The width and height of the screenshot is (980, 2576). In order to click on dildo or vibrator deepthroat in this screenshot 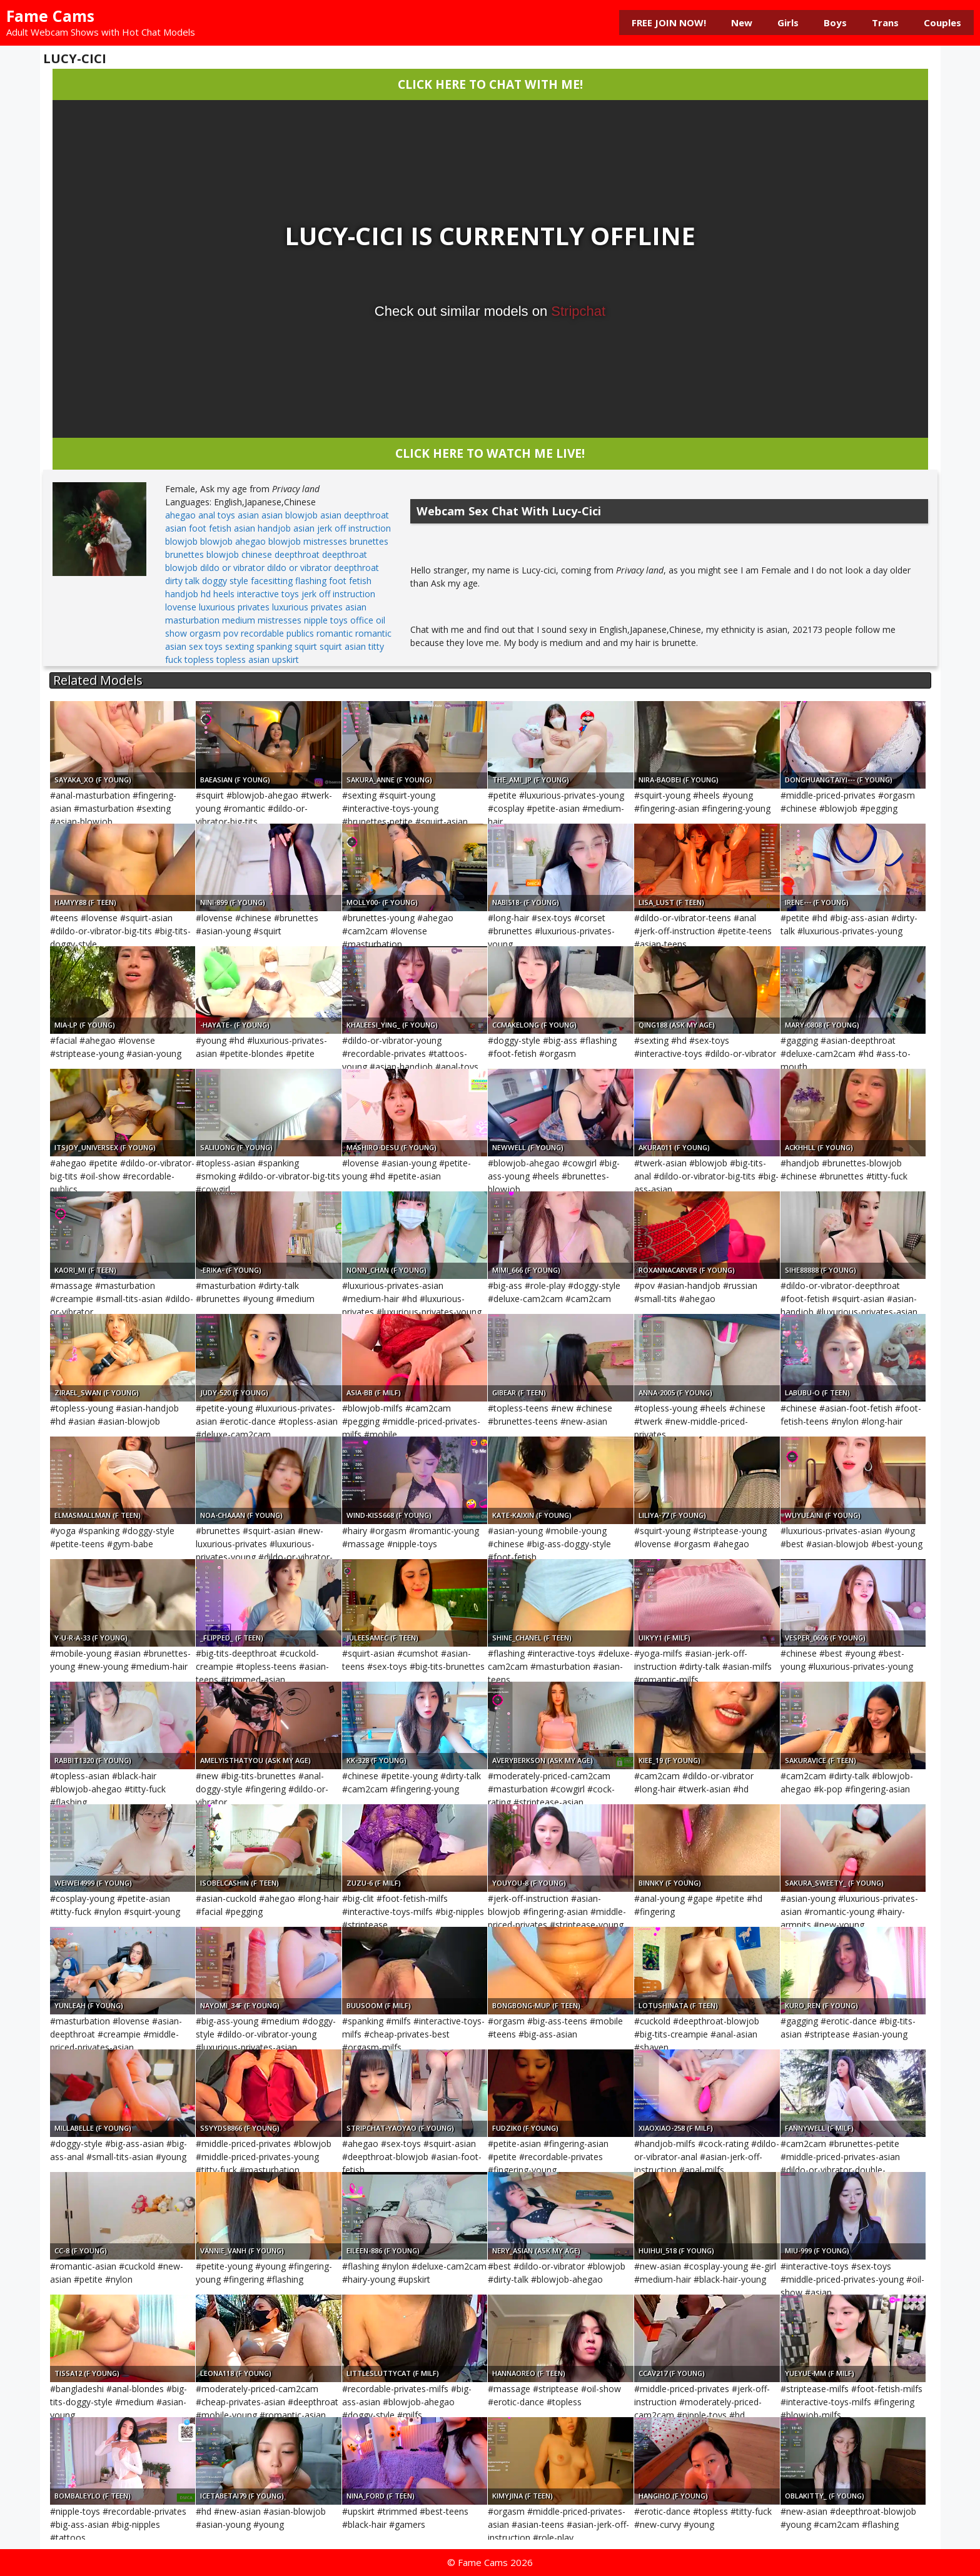, I will do `click(323, 567)`.